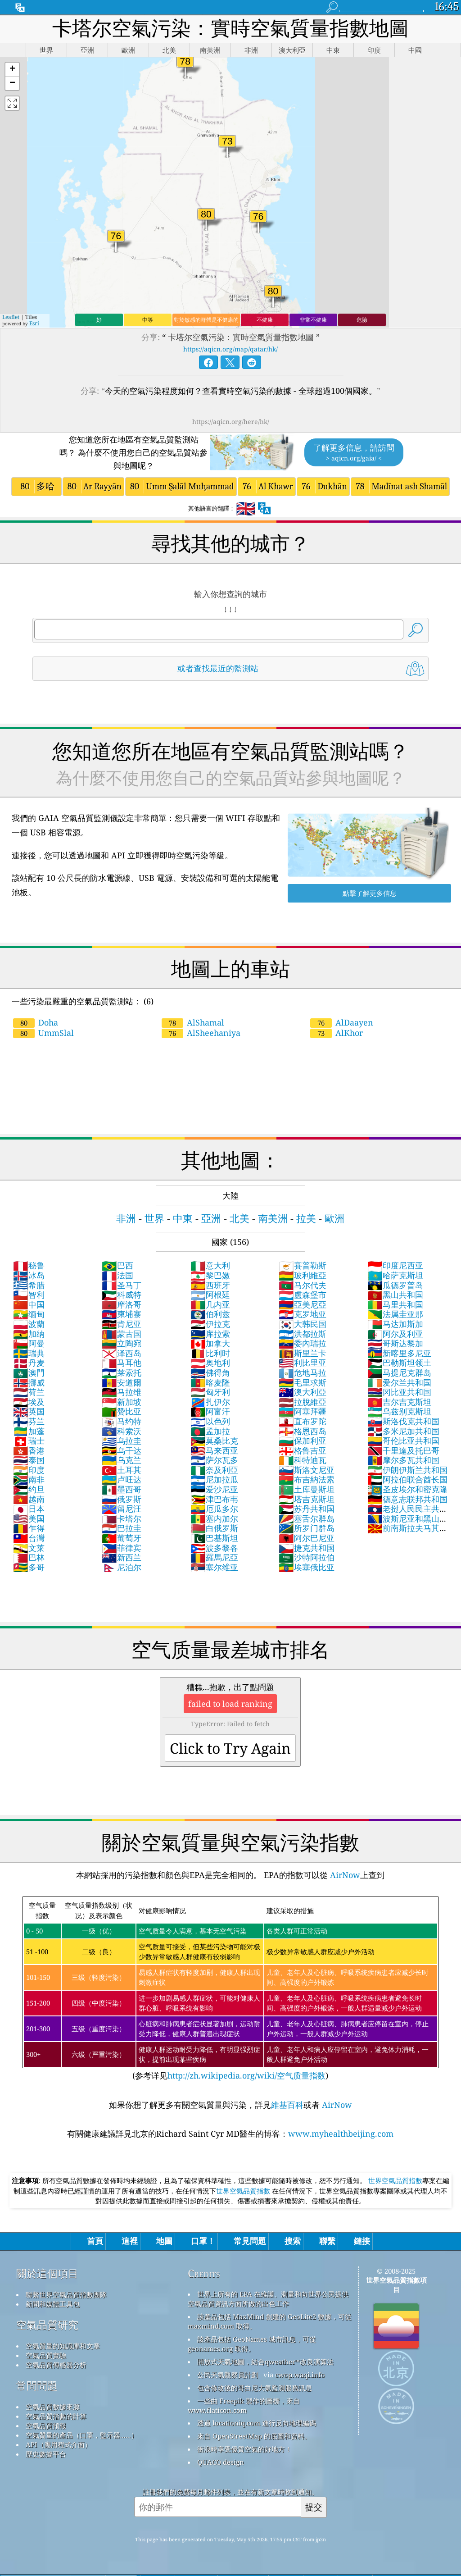 This screenshot has height=2576, width=461. I want to click on 阿富汗, so click(210, 1411).